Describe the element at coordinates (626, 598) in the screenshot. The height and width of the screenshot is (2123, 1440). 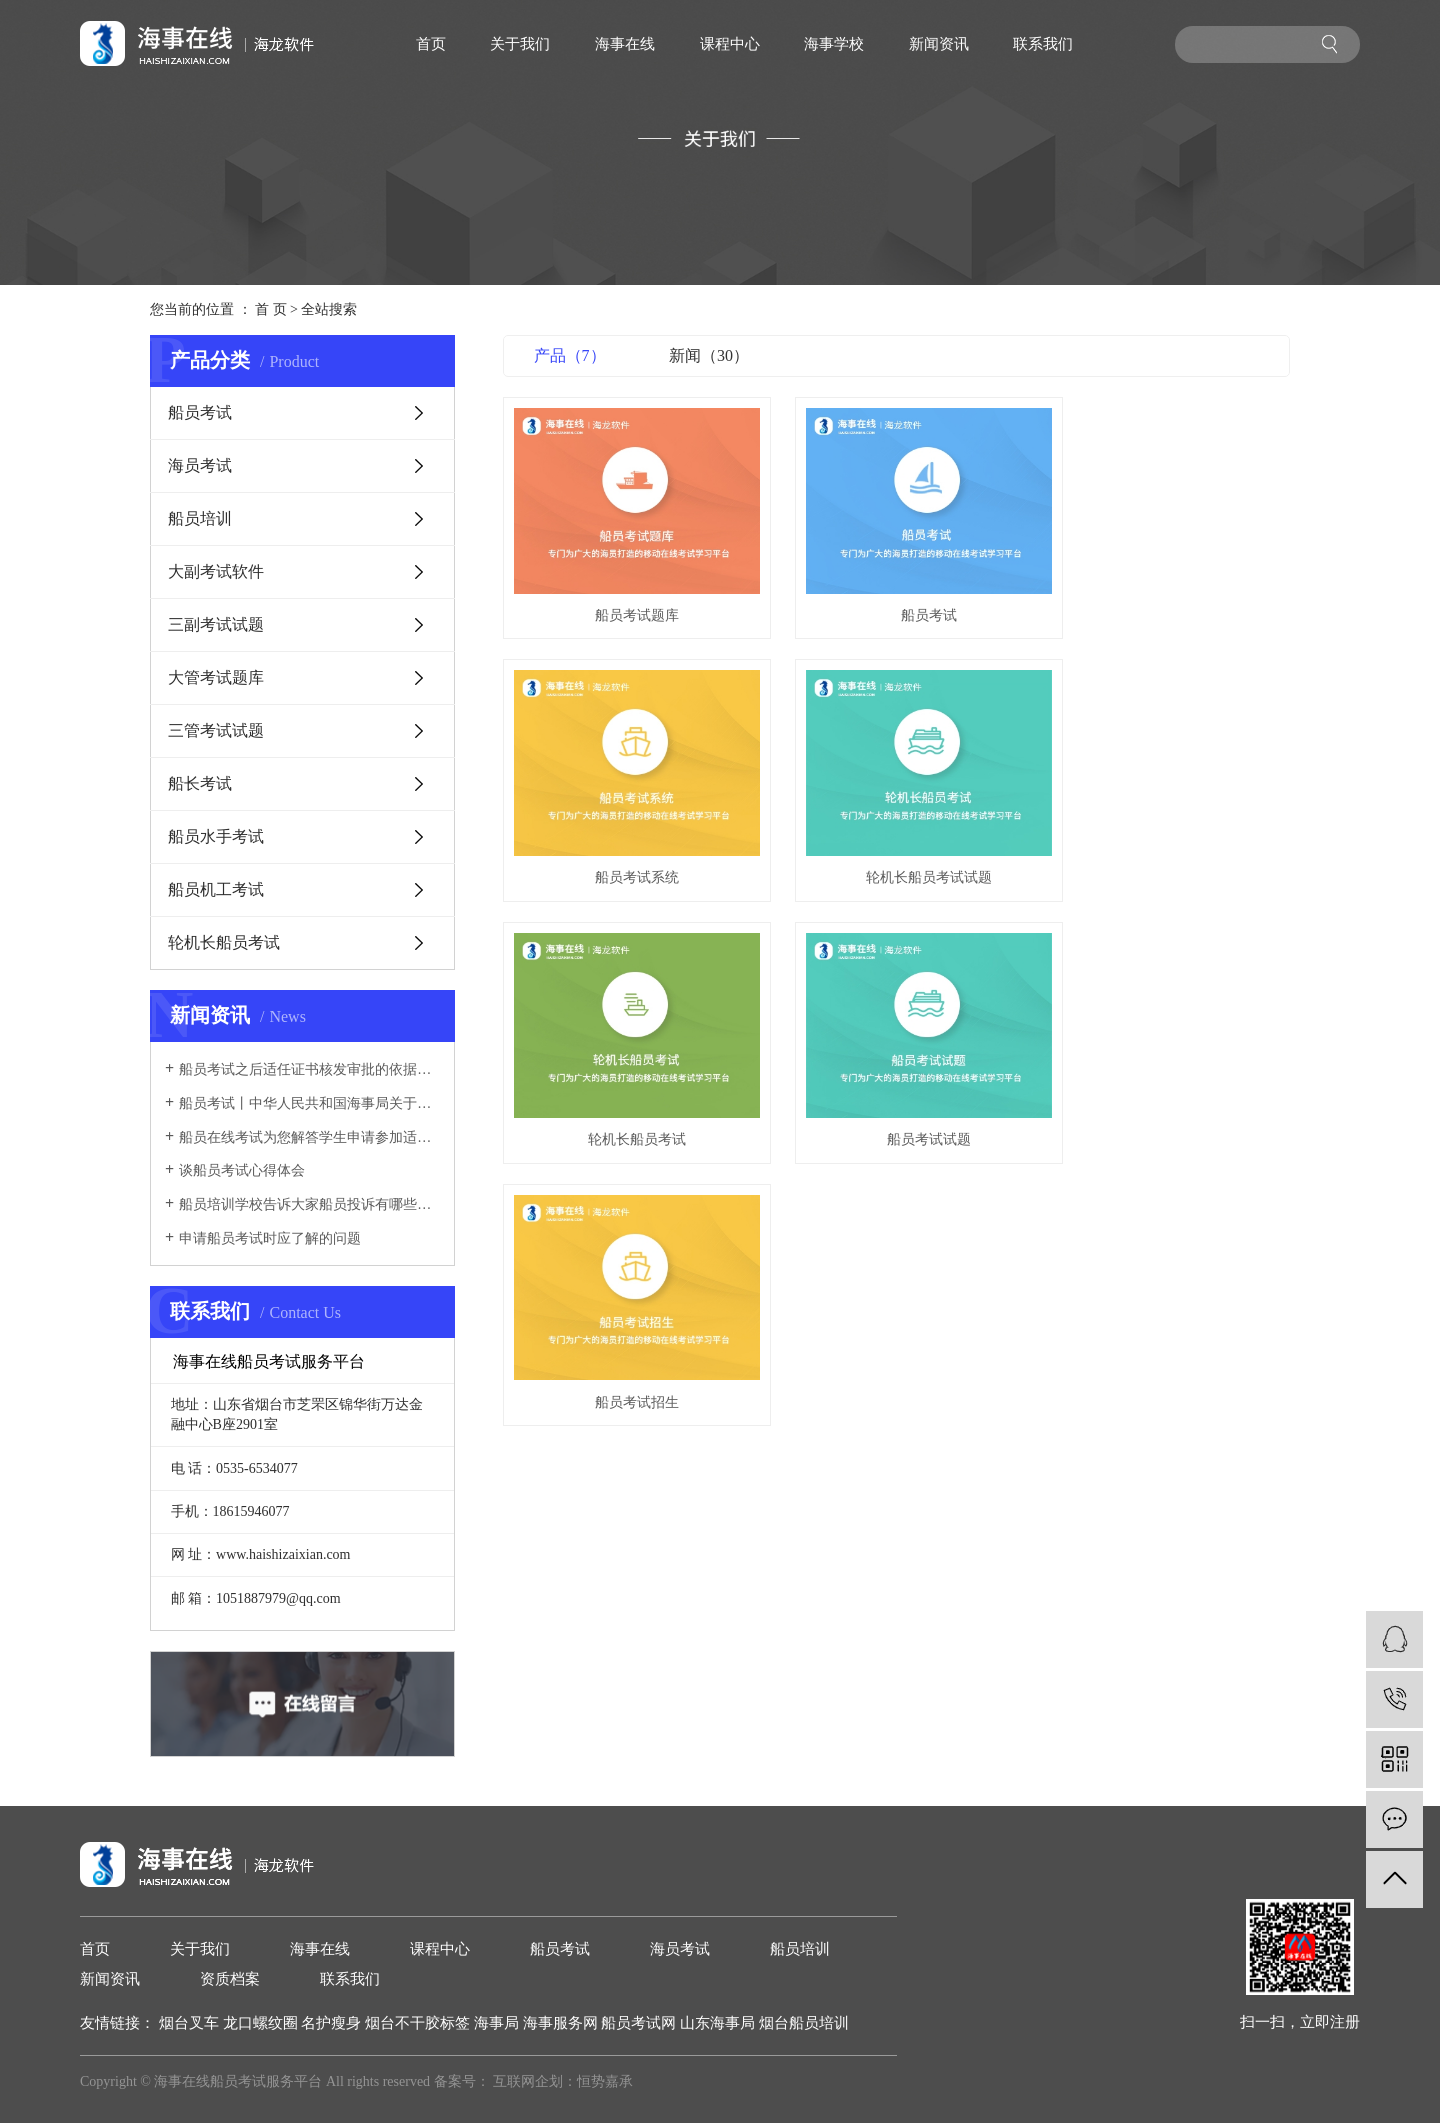
I see `船员考试题库` at that location.